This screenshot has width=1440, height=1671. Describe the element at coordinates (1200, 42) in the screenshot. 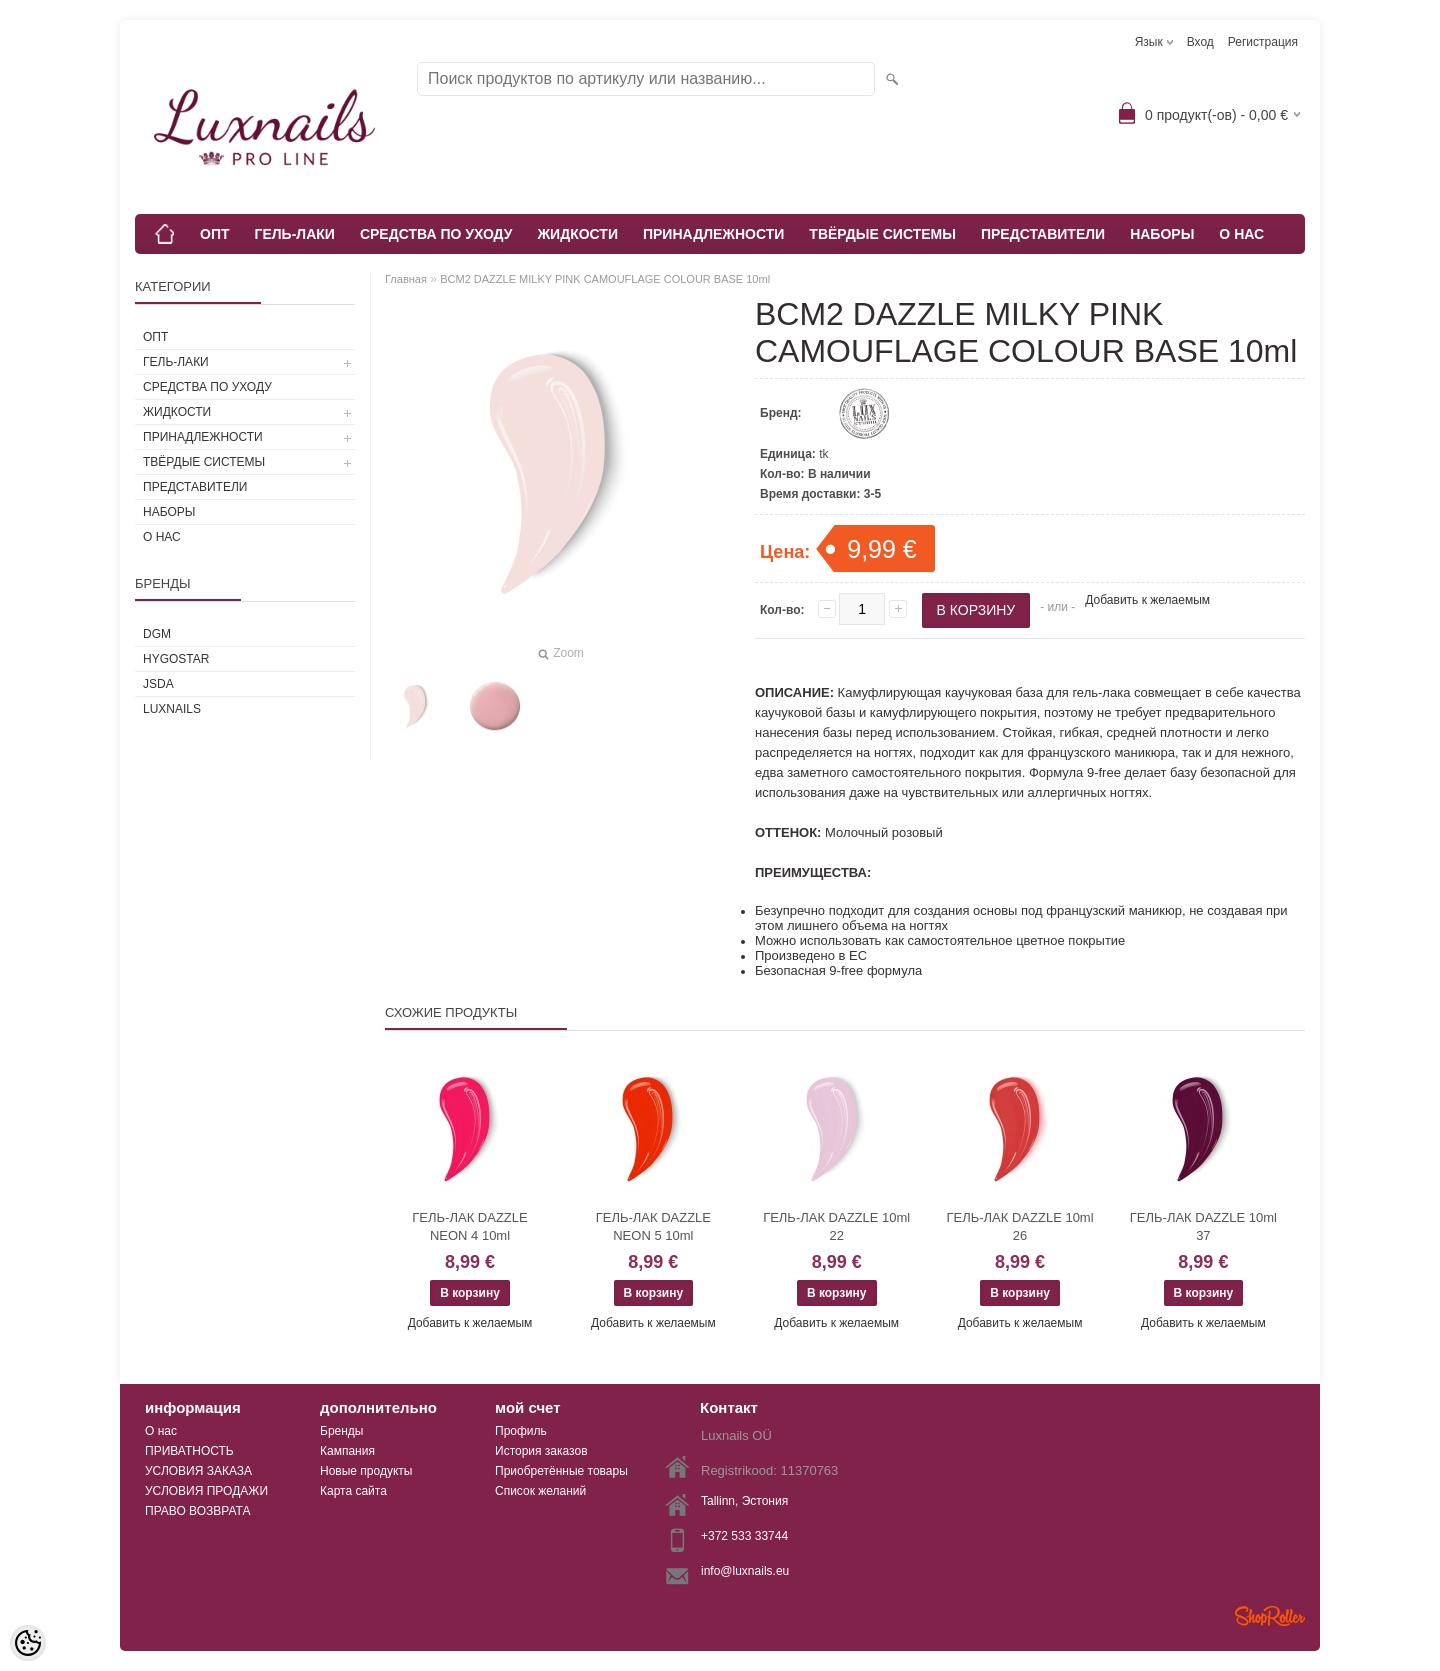

I see `Вход` at that location.